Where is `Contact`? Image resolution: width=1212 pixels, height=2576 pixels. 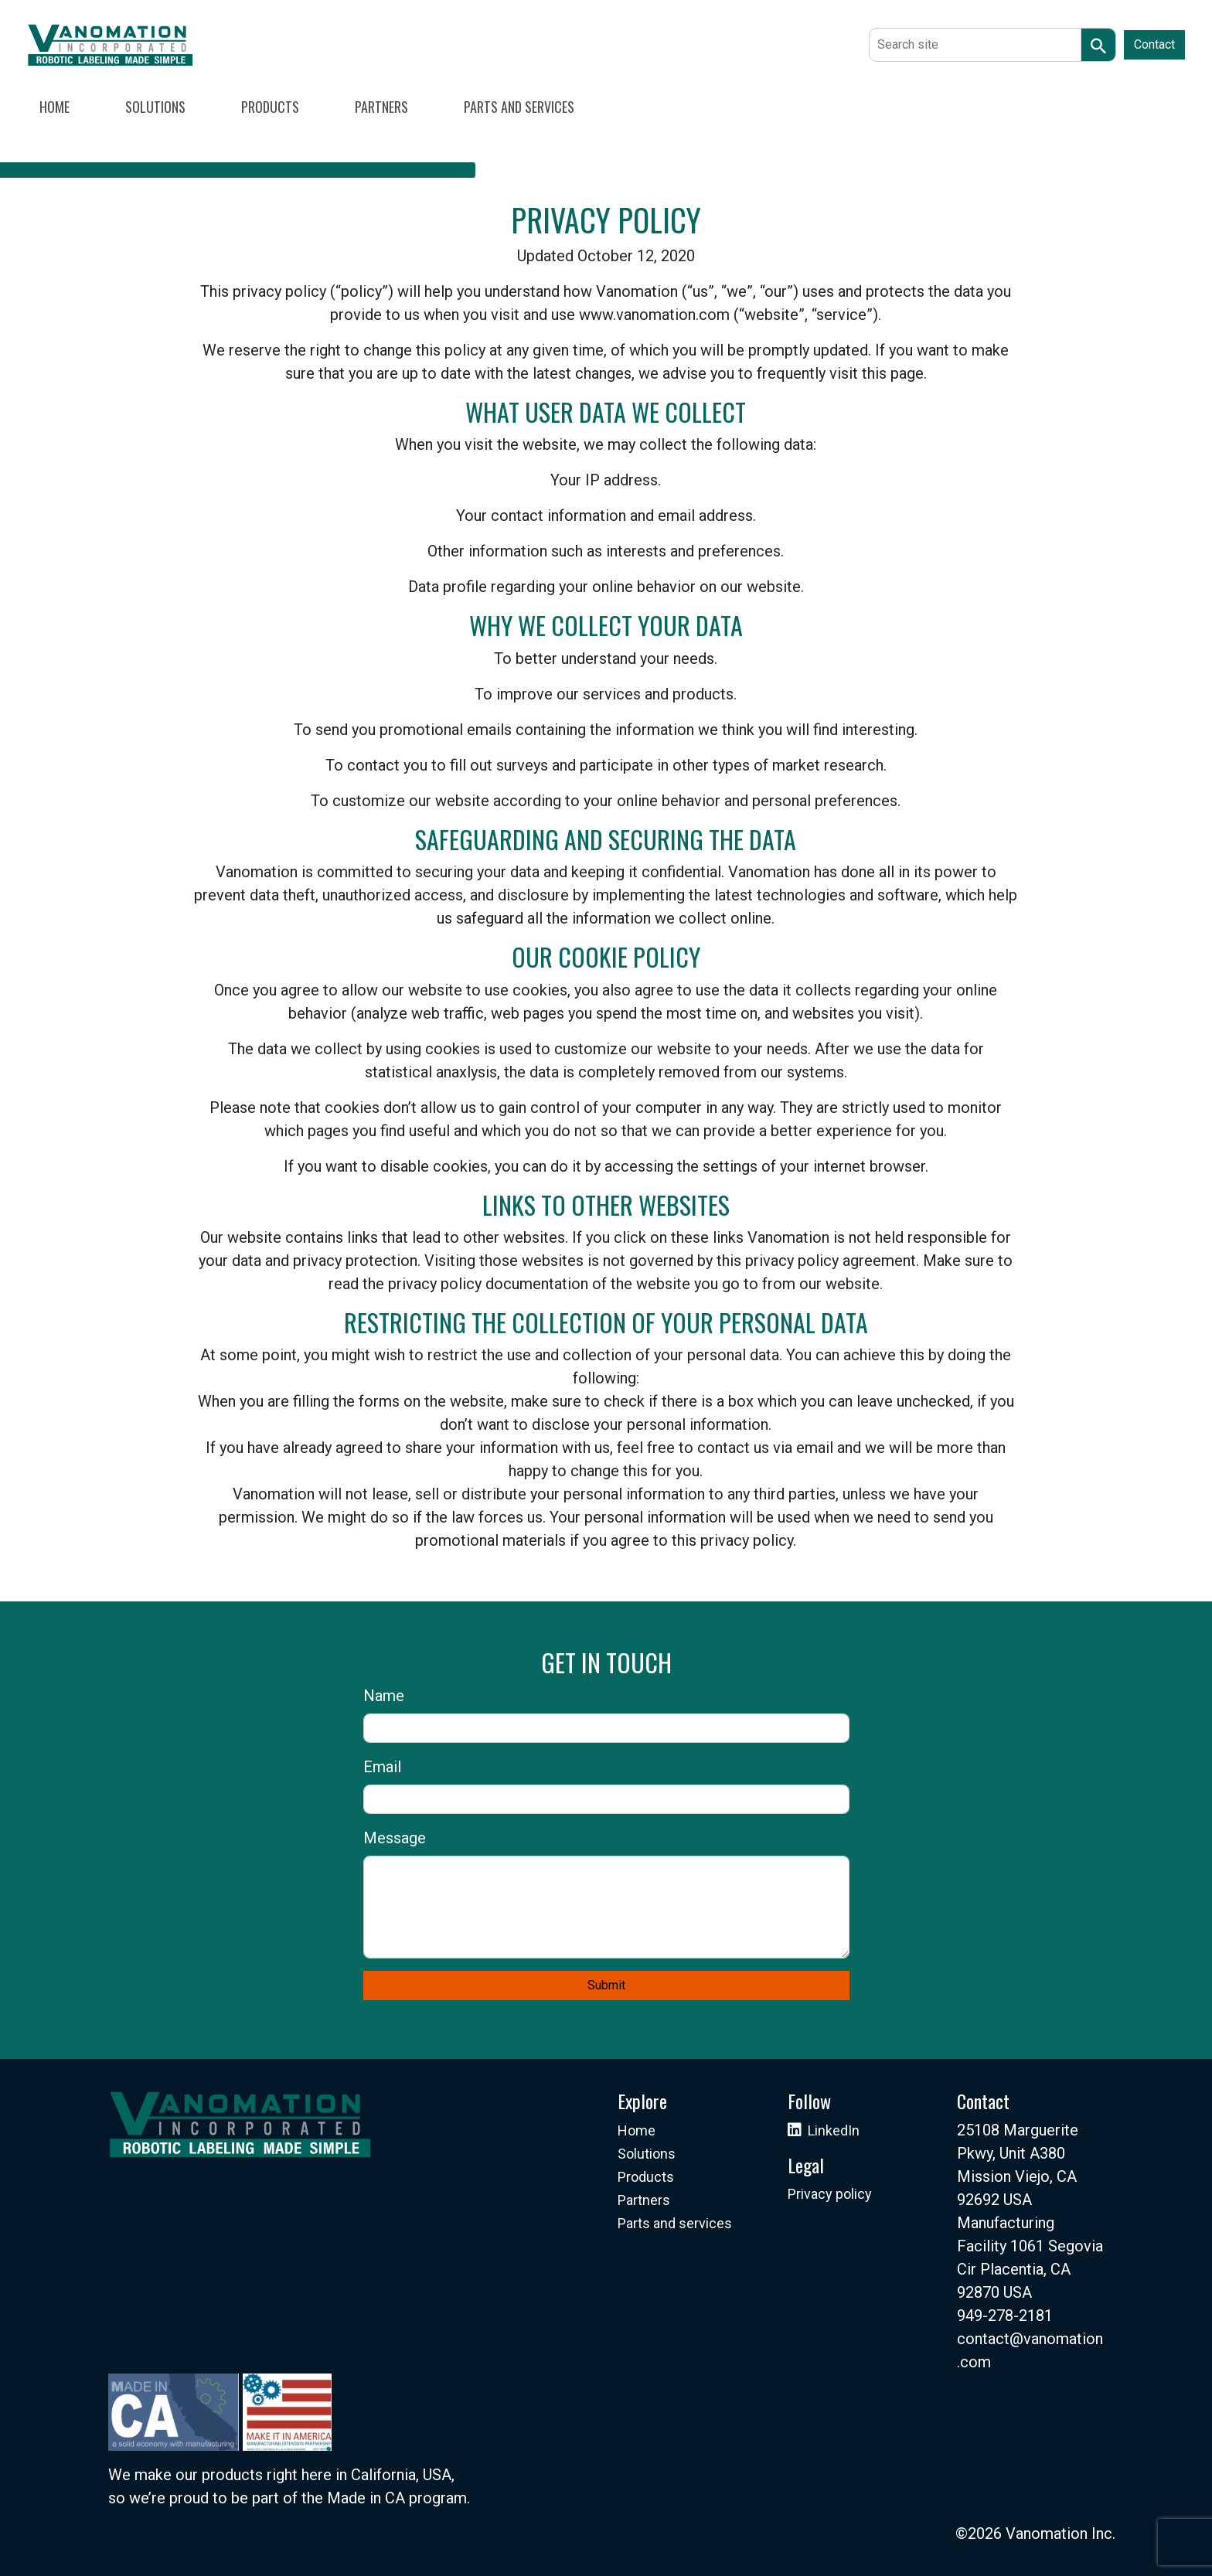 Contact is located at coordinates (1154, 44).